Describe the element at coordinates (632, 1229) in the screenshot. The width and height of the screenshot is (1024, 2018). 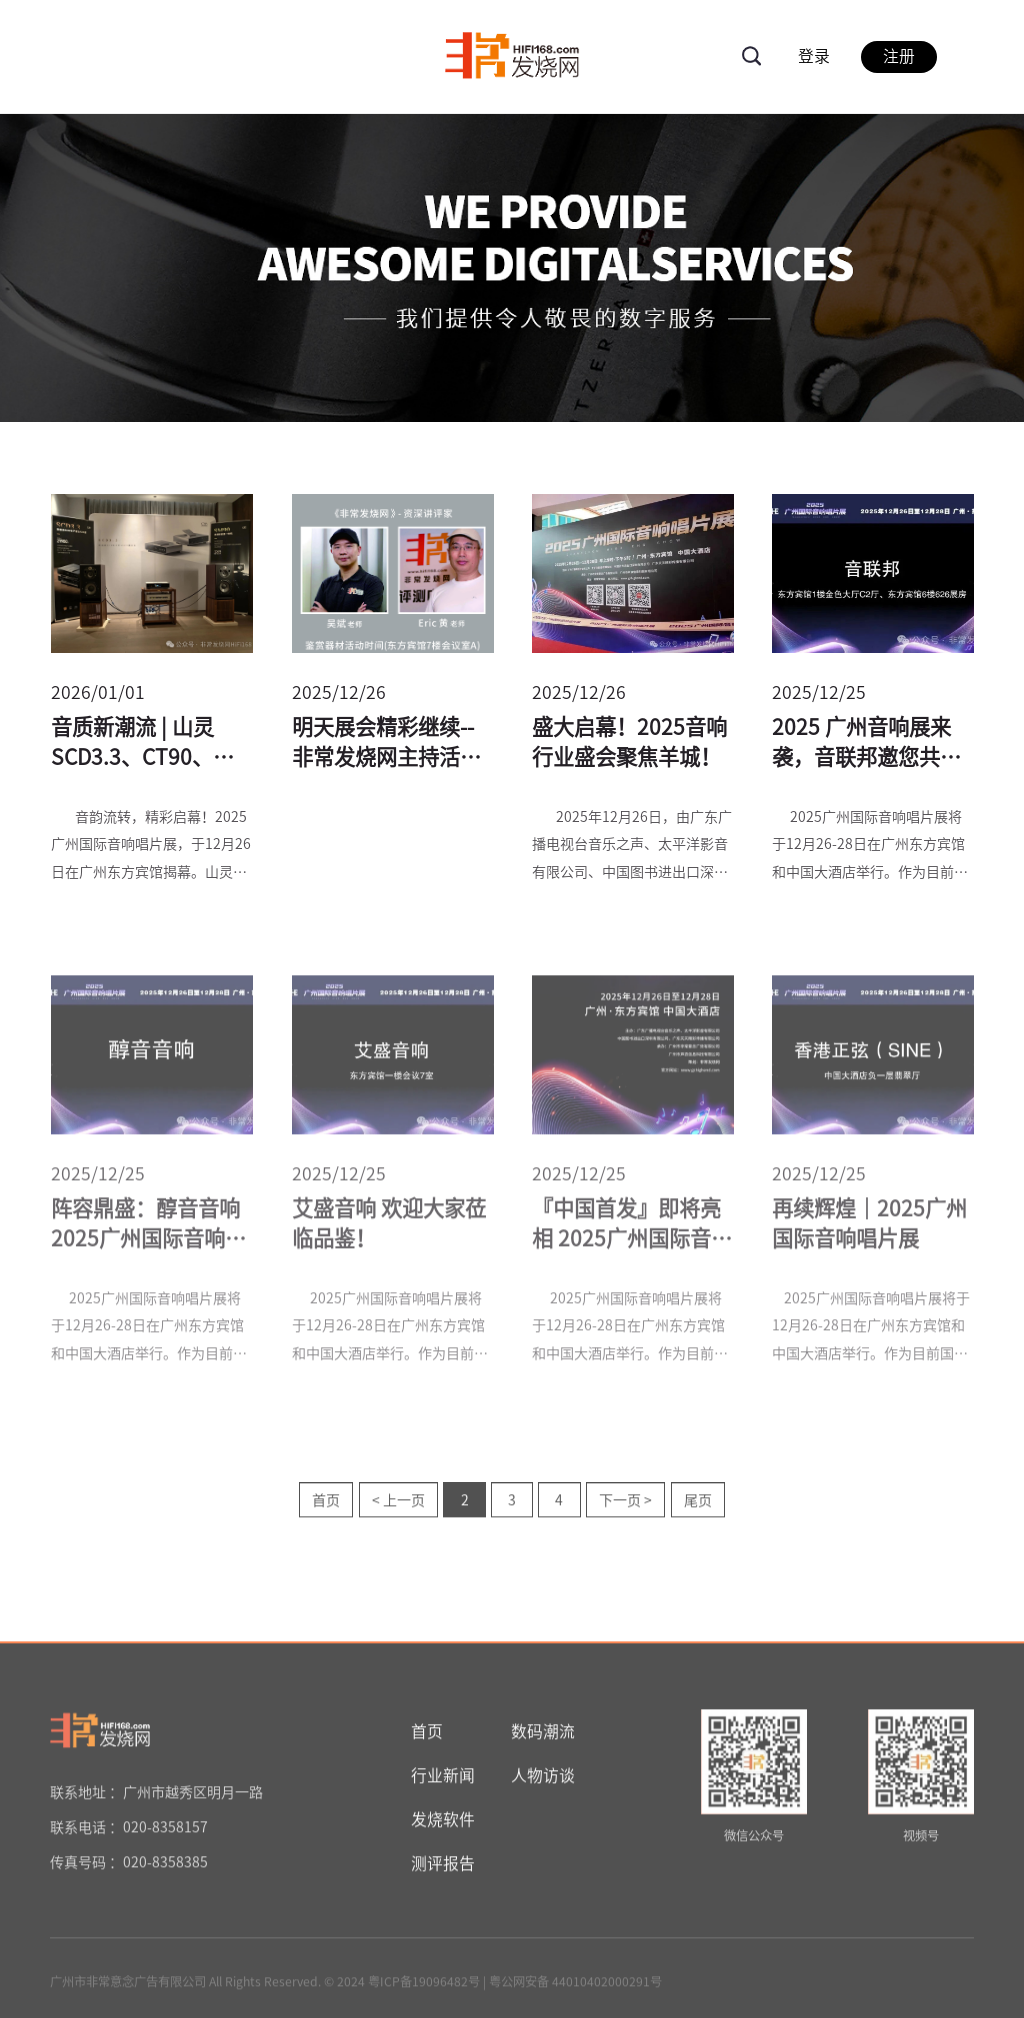
I see `『中国首发』即将亮相 2025广州国际音响唱片展——Rosso Fiorentino全新扬声器Pisa` at that location.